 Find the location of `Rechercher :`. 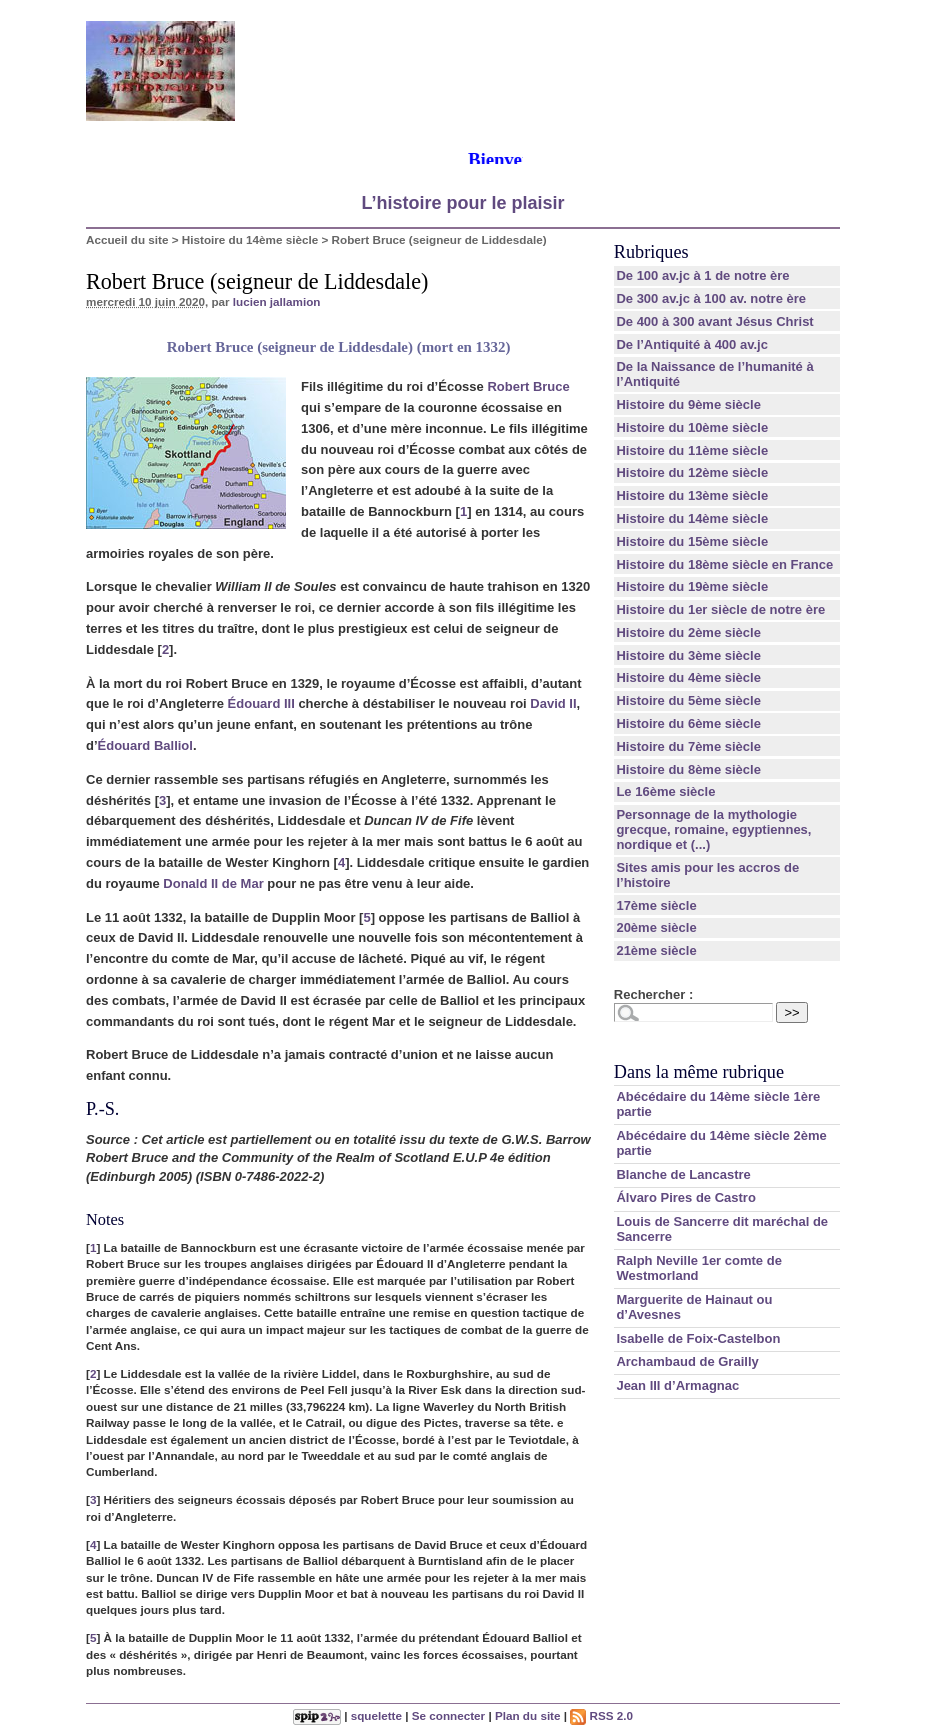

Rechercher : is located at coordinates (653, 994).